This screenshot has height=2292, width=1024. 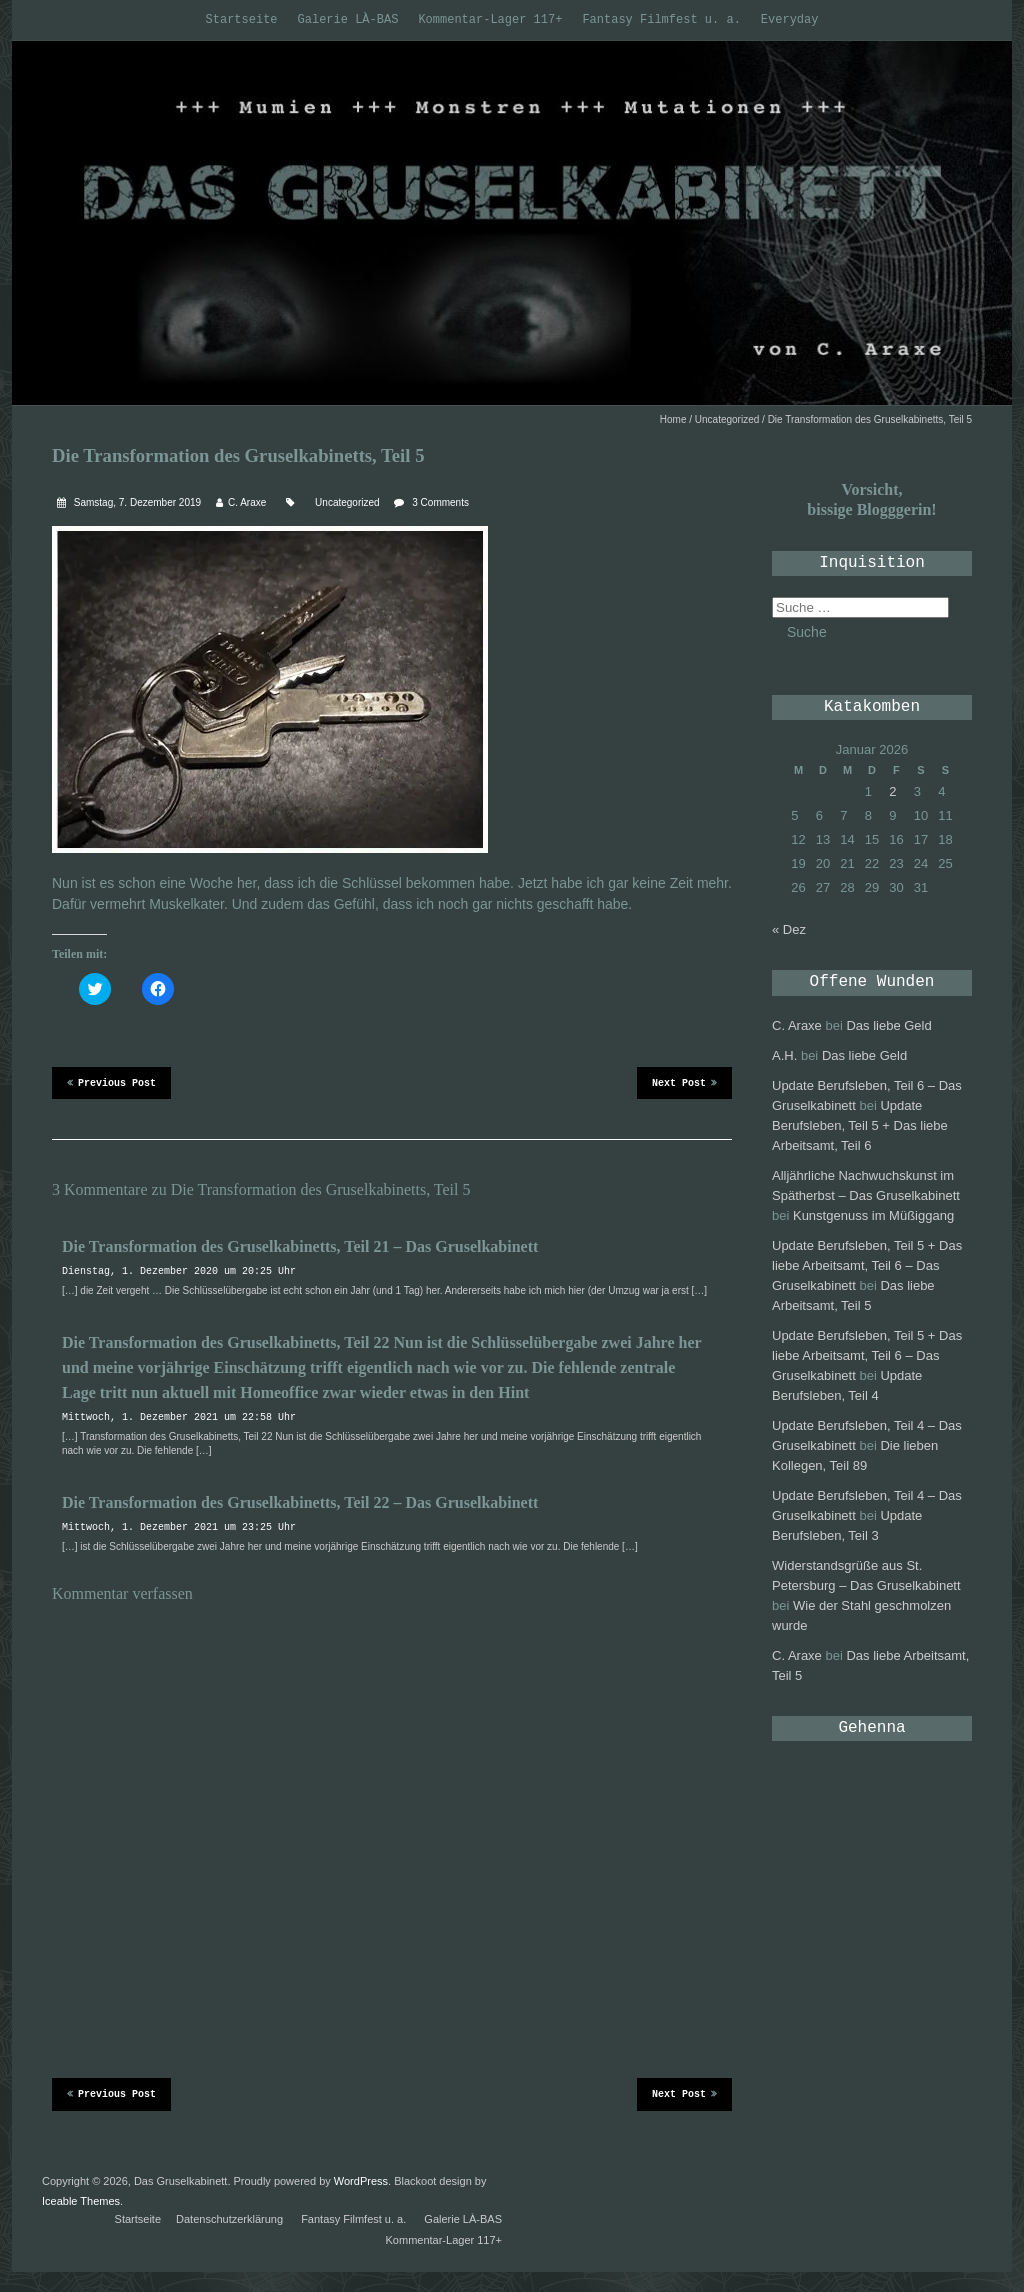 What do you see at coordinates (179, 1417) in the screenshot?
I see `Mittwoch, 1. Dezember 2021 um 22:58 Uhr` at bounding box center [179, 1417].